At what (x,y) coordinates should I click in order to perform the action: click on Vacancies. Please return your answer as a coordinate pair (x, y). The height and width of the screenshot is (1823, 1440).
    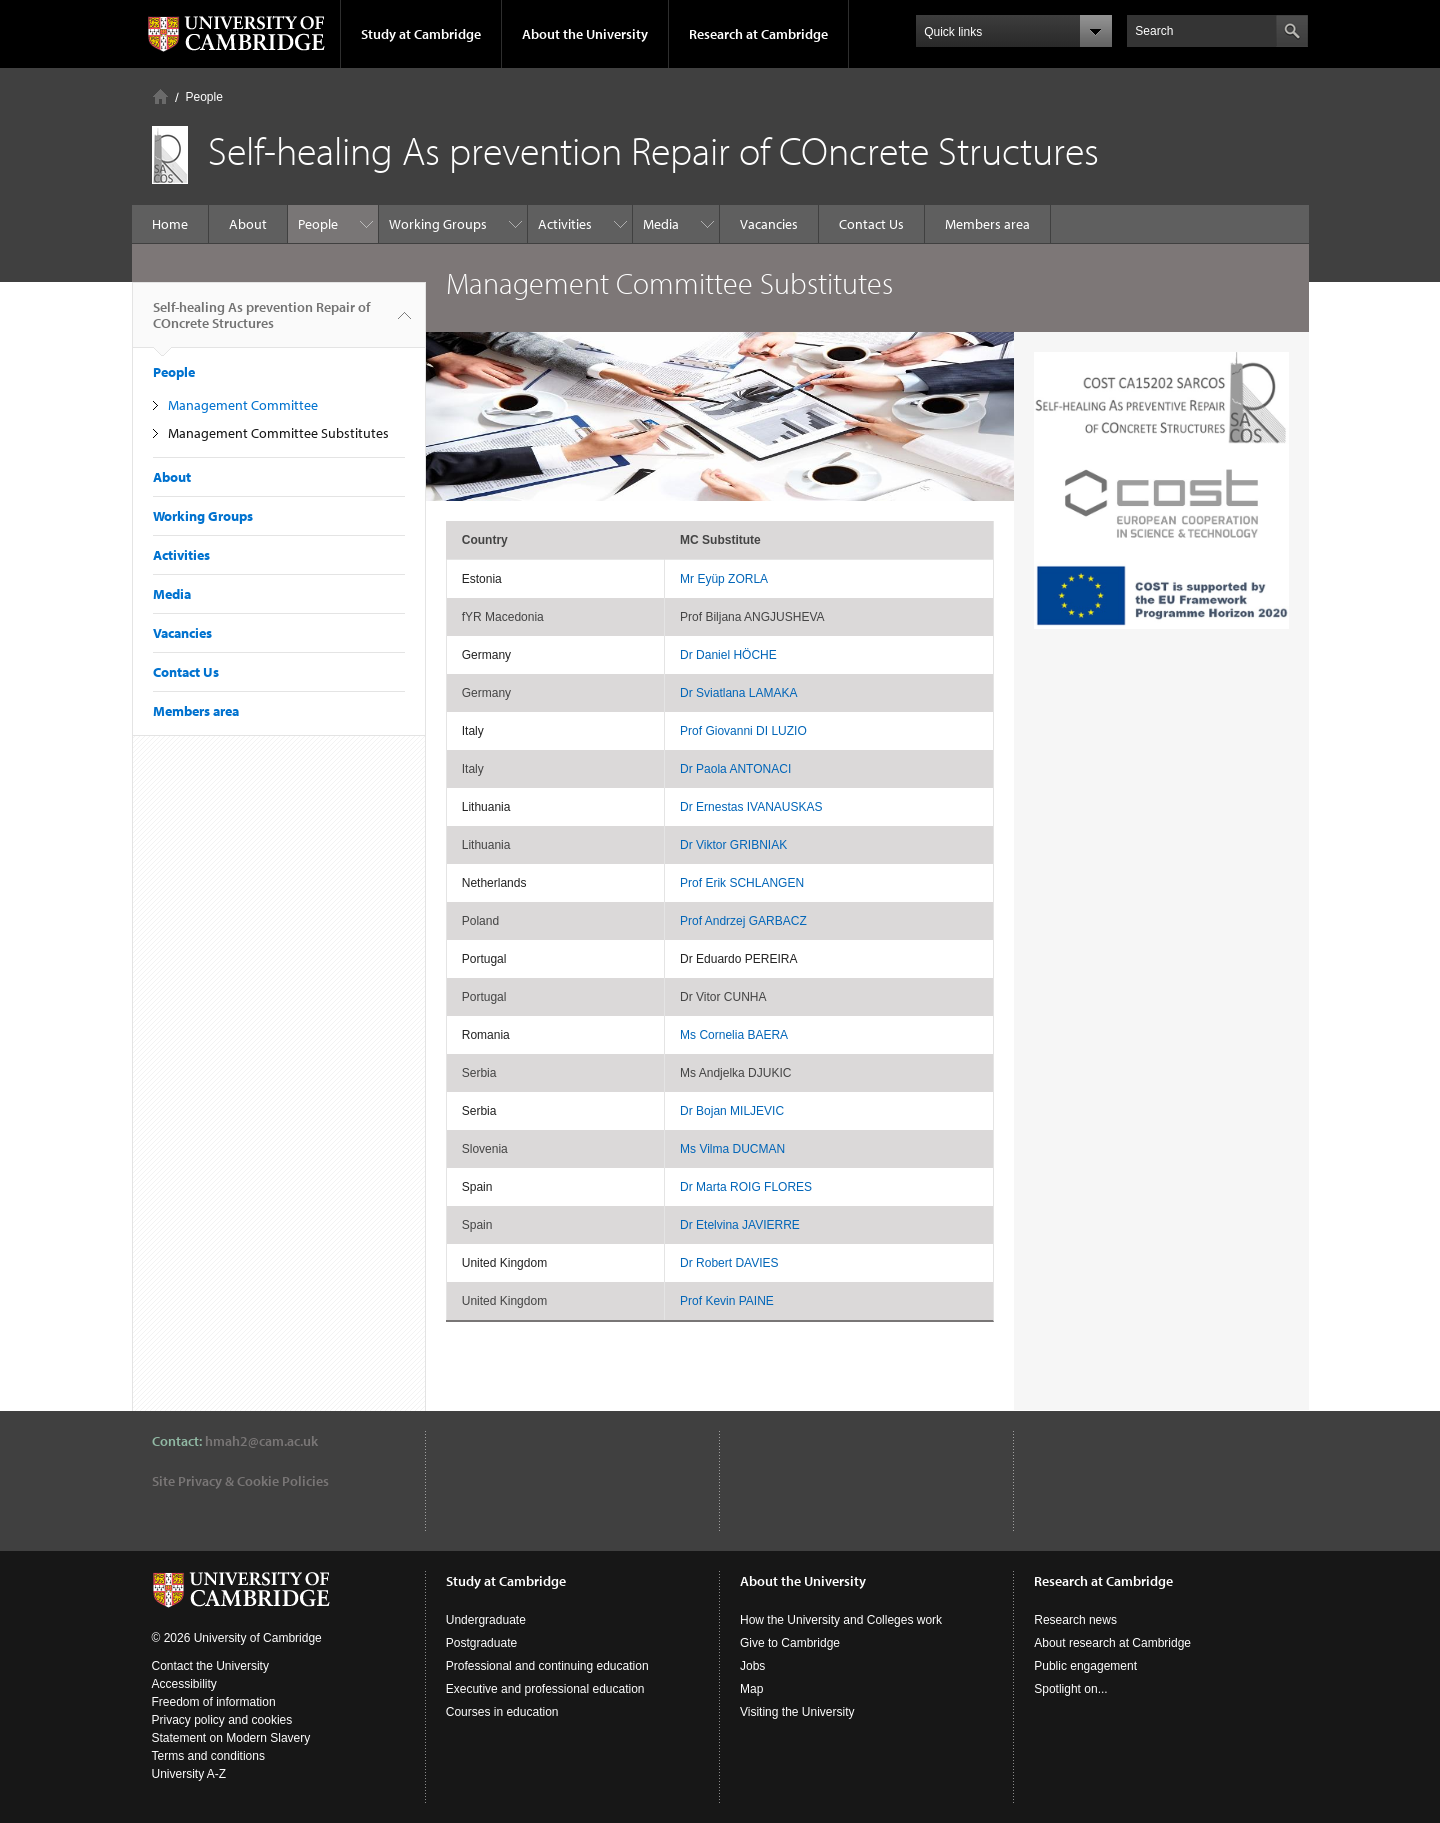
    Looking at the image, I should click on (769, 224).